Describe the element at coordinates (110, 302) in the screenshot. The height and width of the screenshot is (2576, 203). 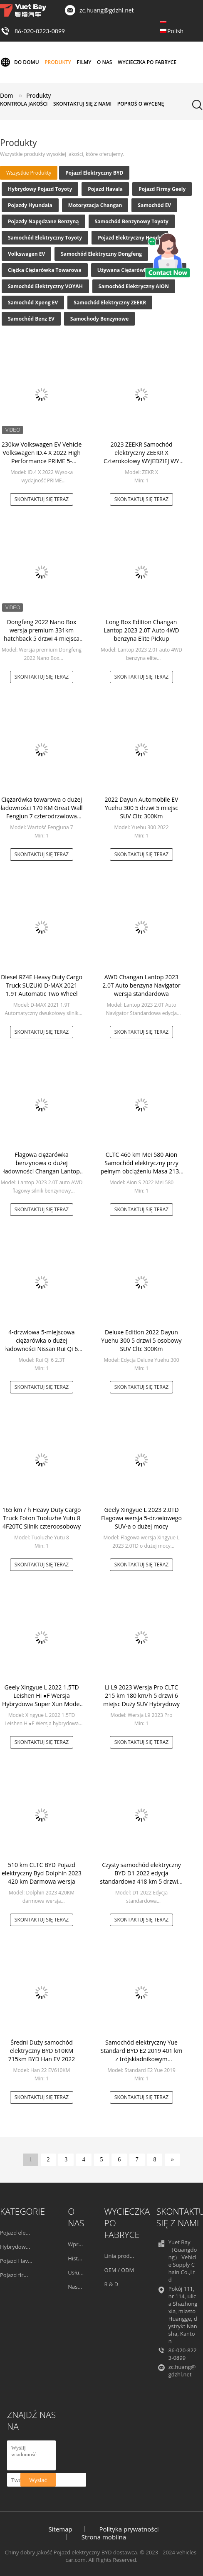
I see `Samochód elektryczny ZEEKR` at that location.